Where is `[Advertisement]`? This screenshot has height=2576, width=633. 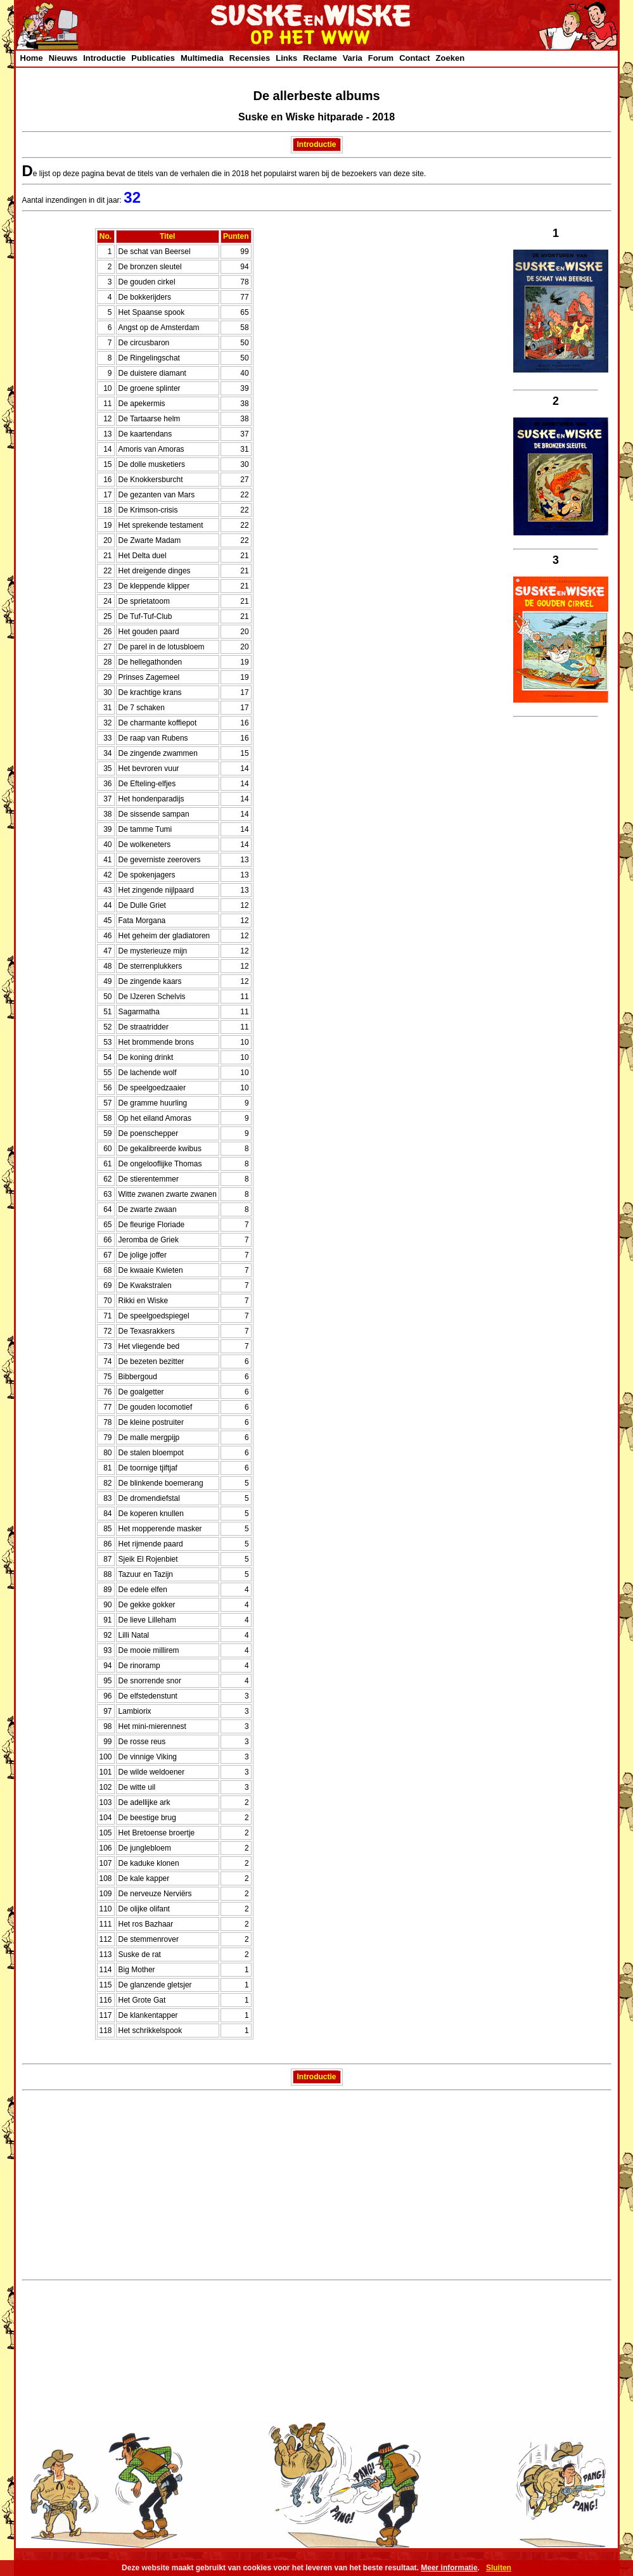 [Advertisement] is located at coordinates (316, 2187).